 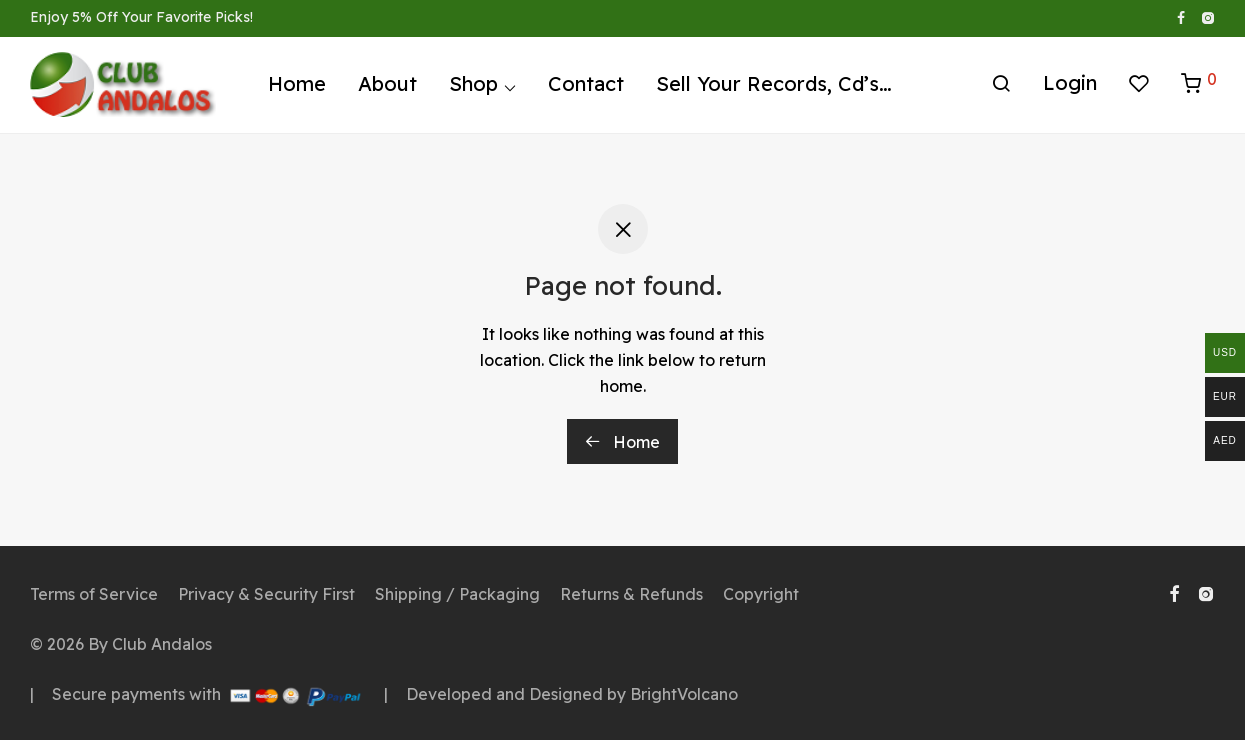 What do you see at coordinates (1001, 88) in the screenshot?
I see `[Search]` at bounding box center [1001, 88].